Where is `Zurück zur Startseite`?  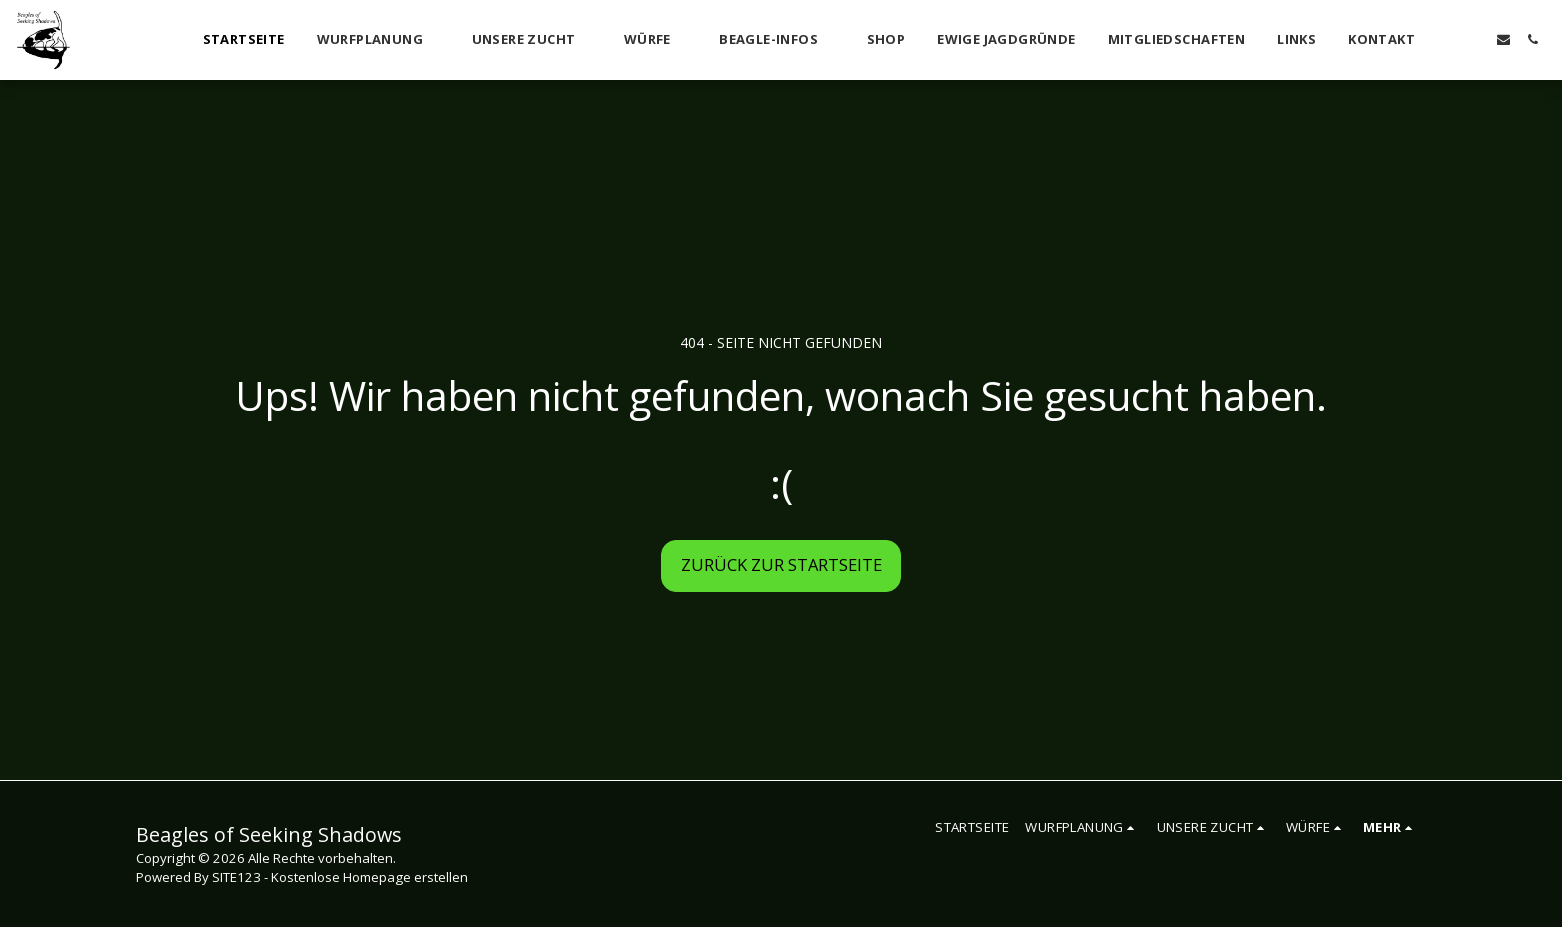 Zurück zur Startseite is located at coordinates (781, 564).